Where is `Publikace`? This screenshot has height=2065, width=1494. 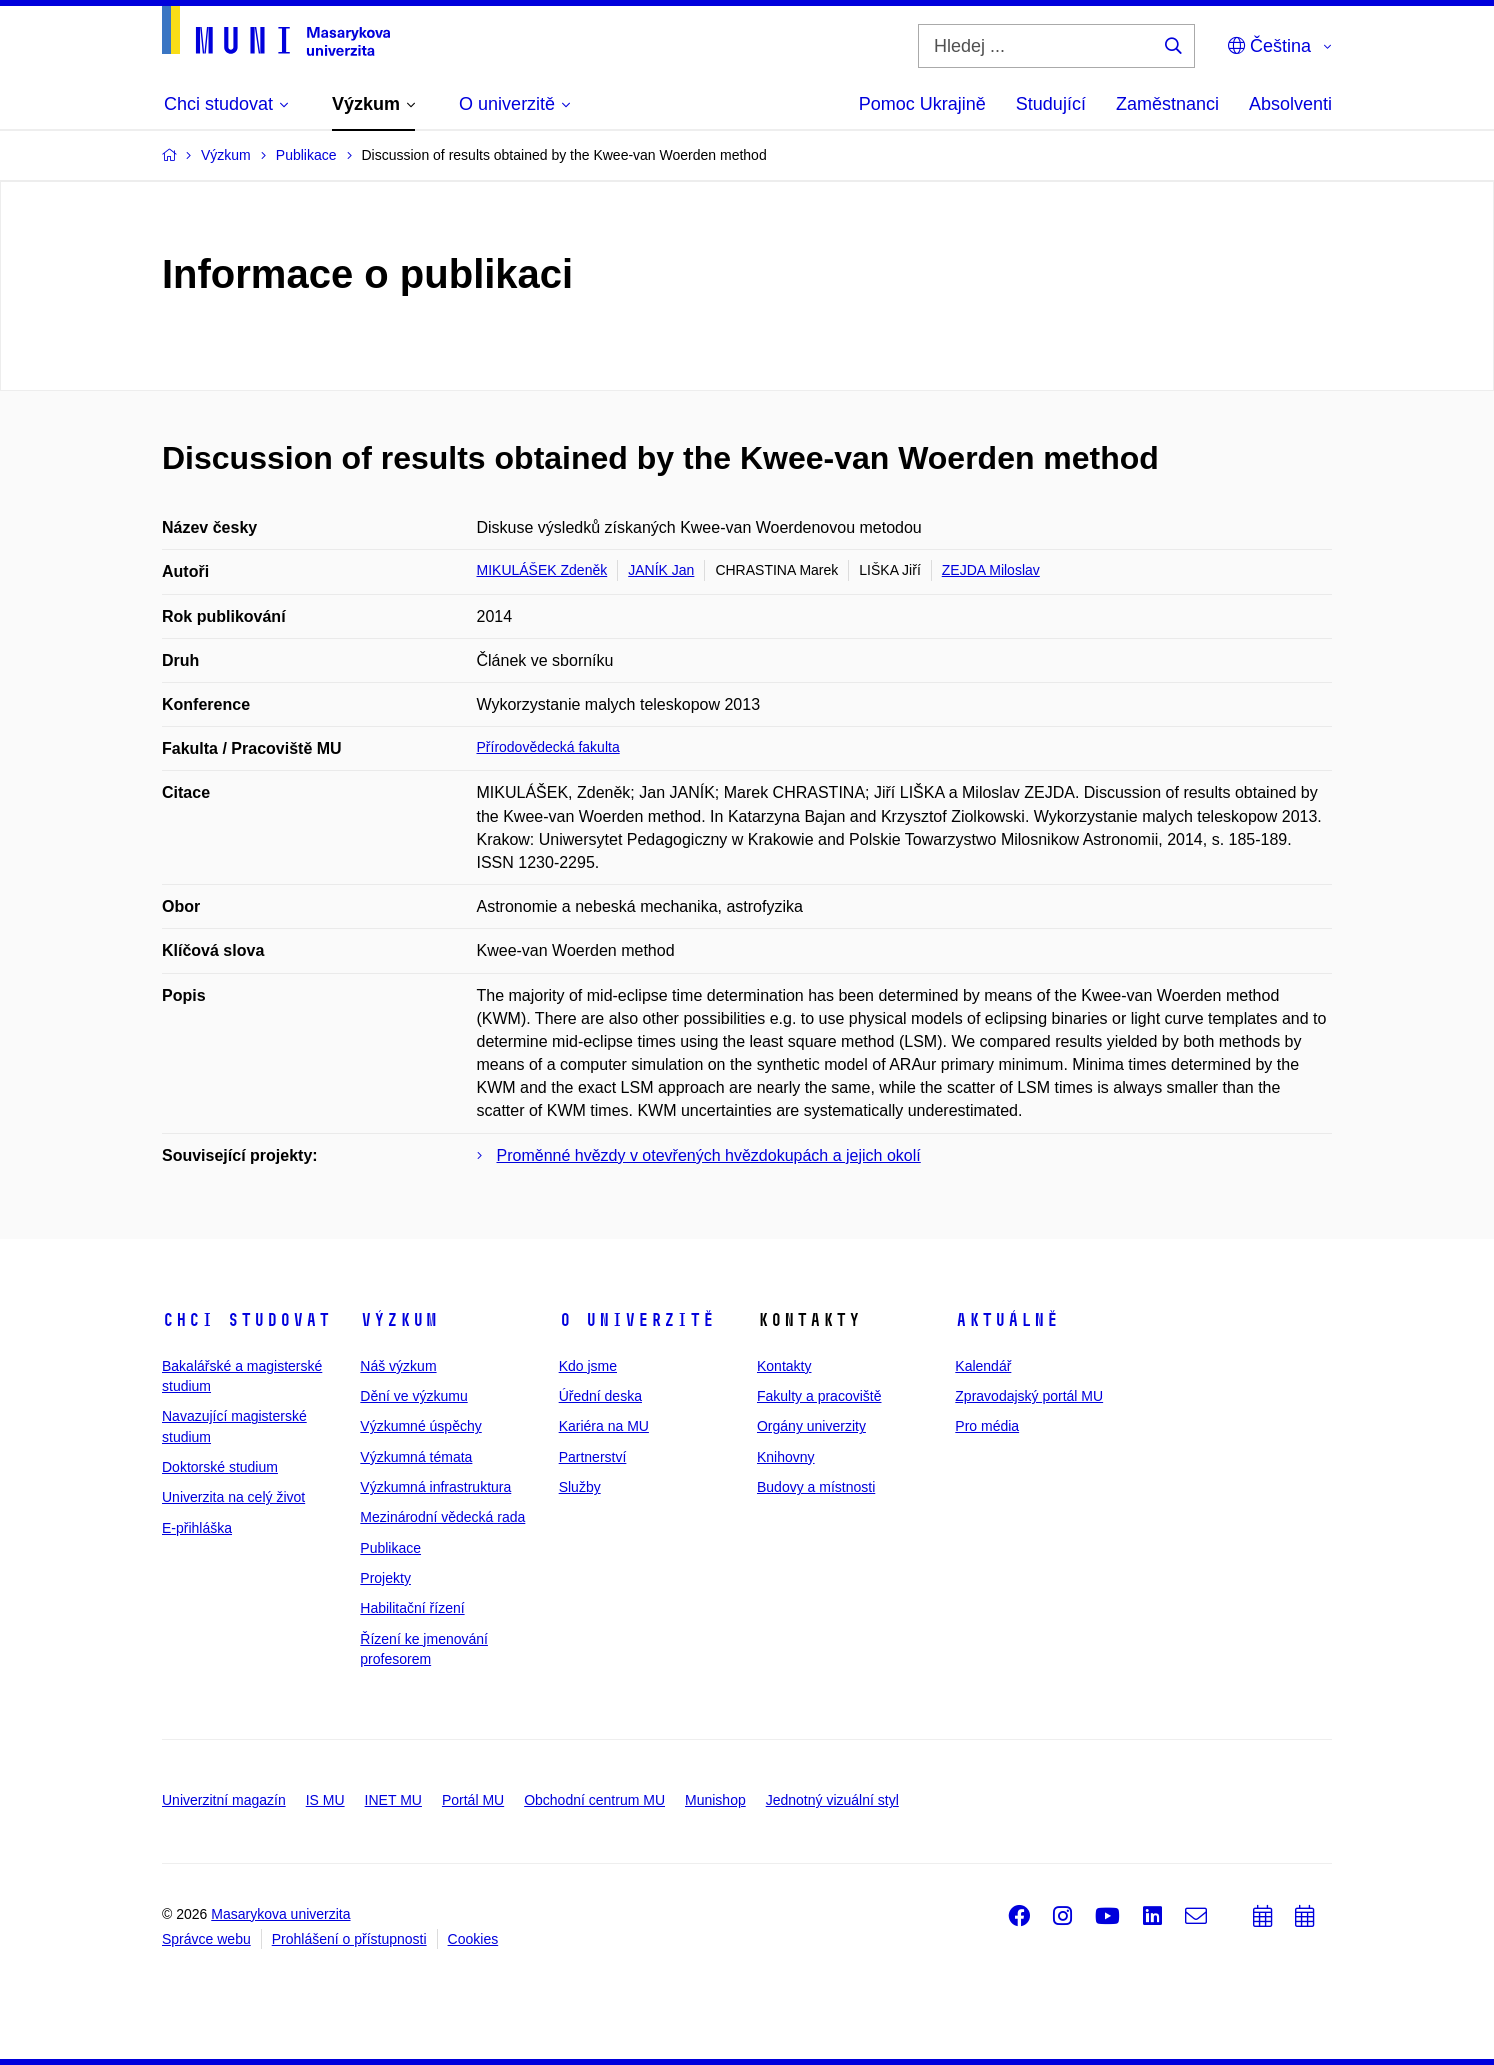
Publikace is located at coordinates (390, 1548).